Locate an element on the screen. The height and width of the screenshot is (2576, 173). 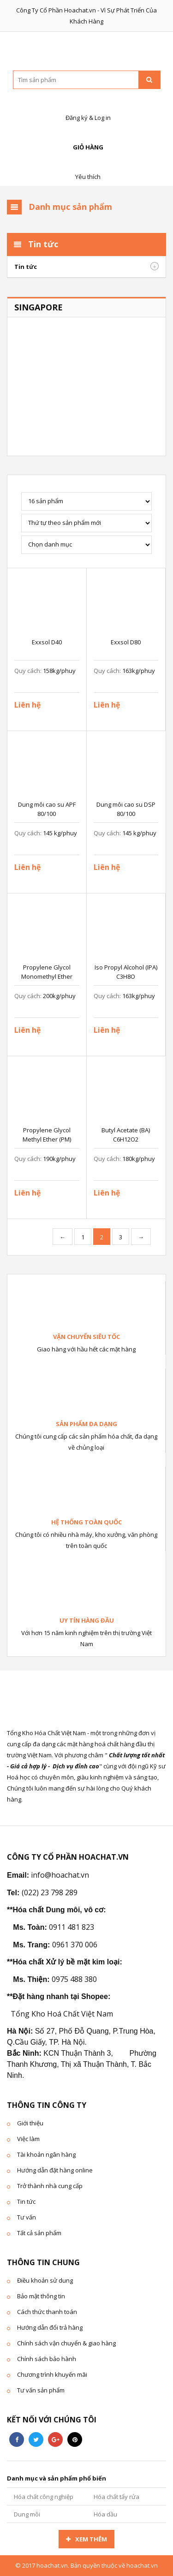
Dung môi is located at coordinates (27, 2514).